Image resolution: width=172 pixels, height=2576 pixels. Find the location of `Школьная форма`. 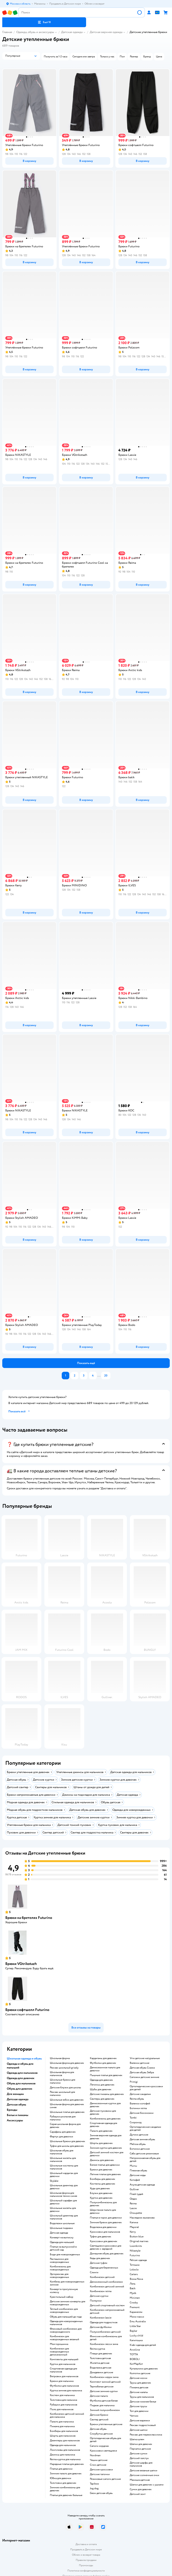

Школьная форма is located at coordinates (60, 2058).